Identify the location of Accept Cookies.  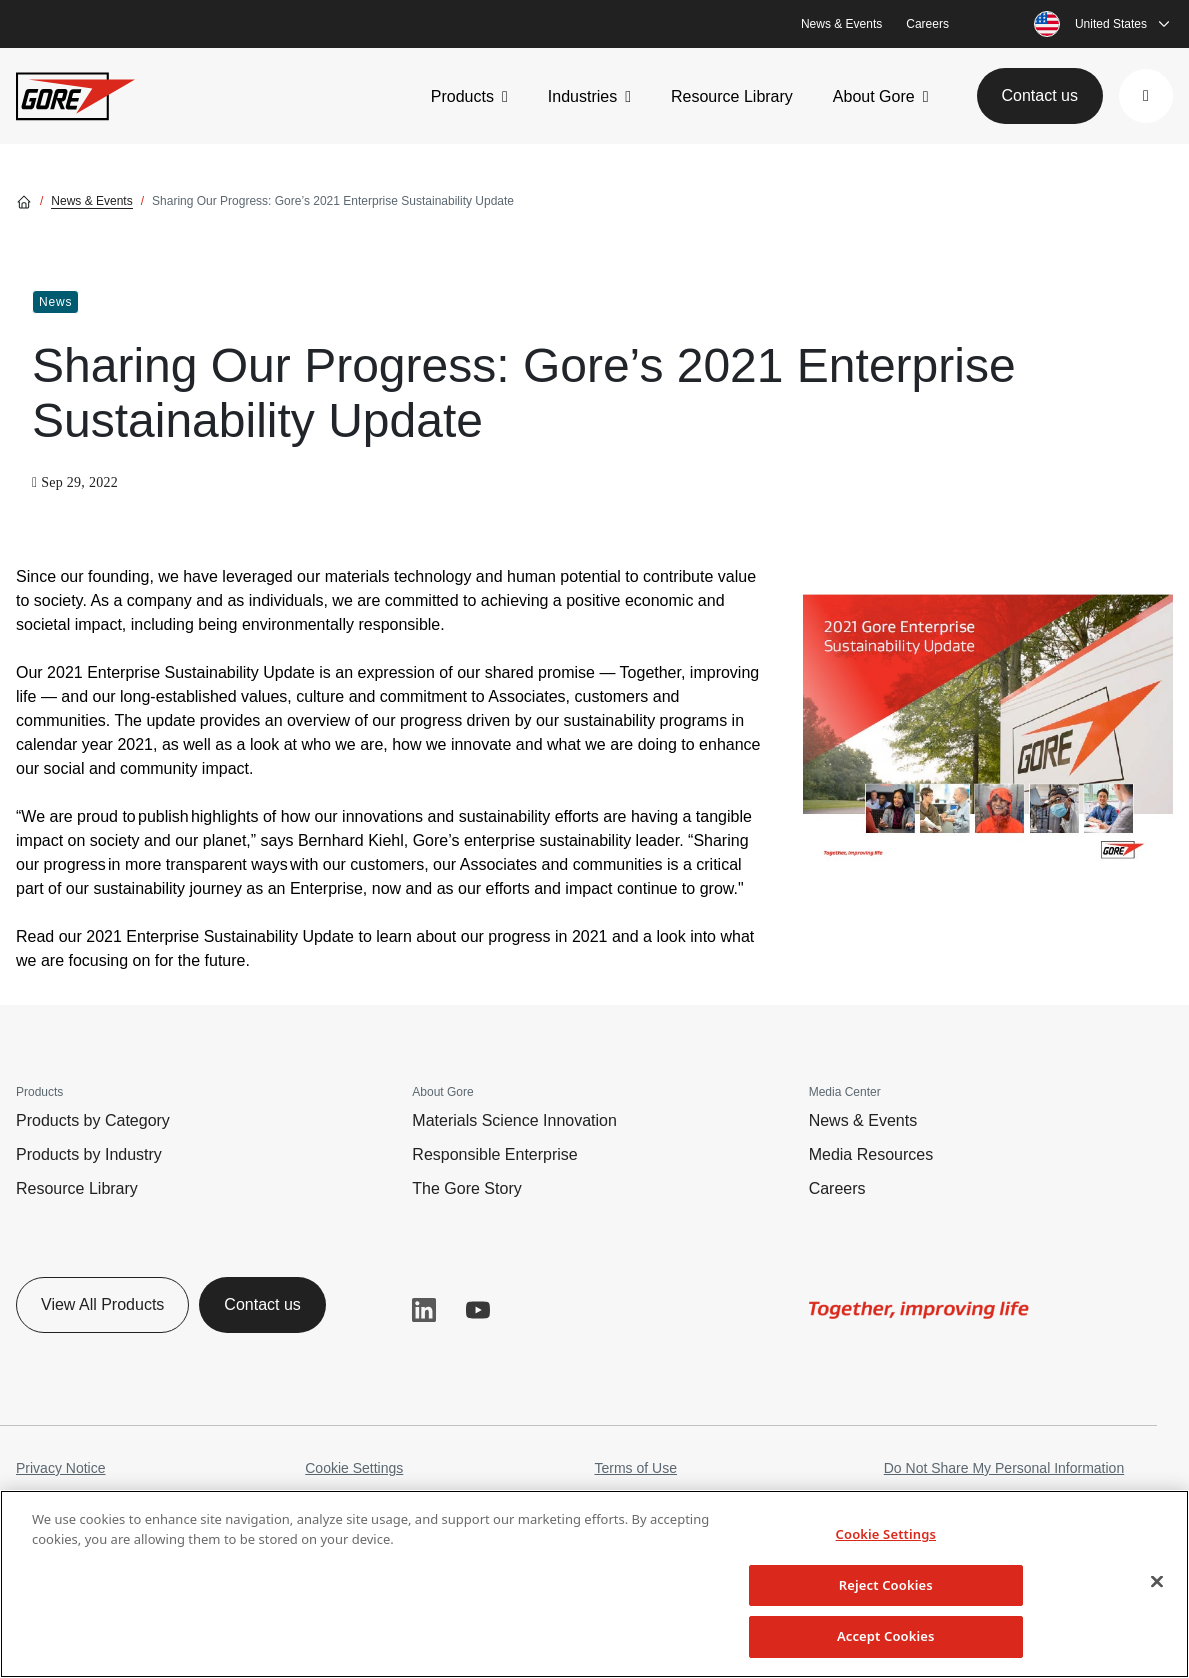
(886, 1636).